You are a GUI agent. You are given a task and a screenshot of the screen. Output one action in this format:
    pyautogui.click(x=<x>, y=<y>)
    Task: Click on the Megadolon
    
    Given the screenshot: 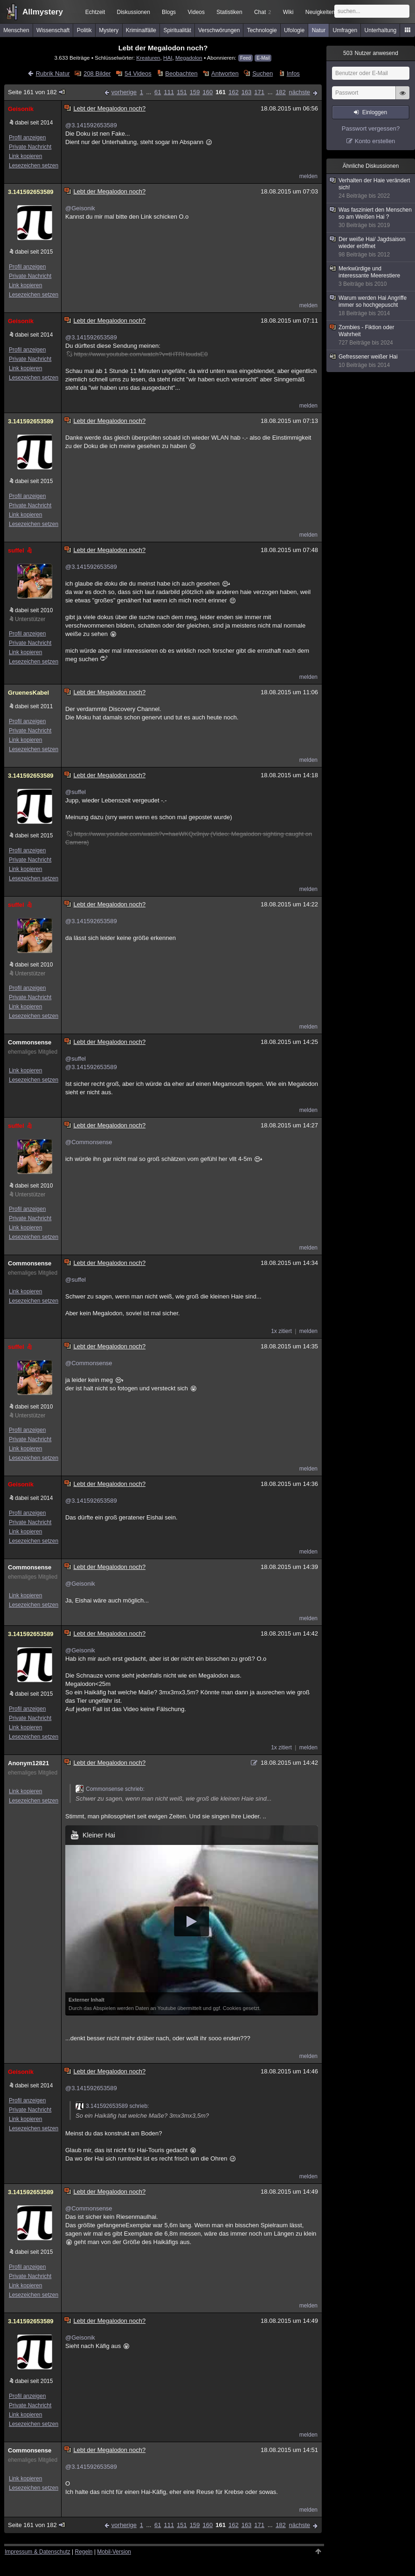 What is the action you would take?
    pyautogui.click(x=188, y=58)
    